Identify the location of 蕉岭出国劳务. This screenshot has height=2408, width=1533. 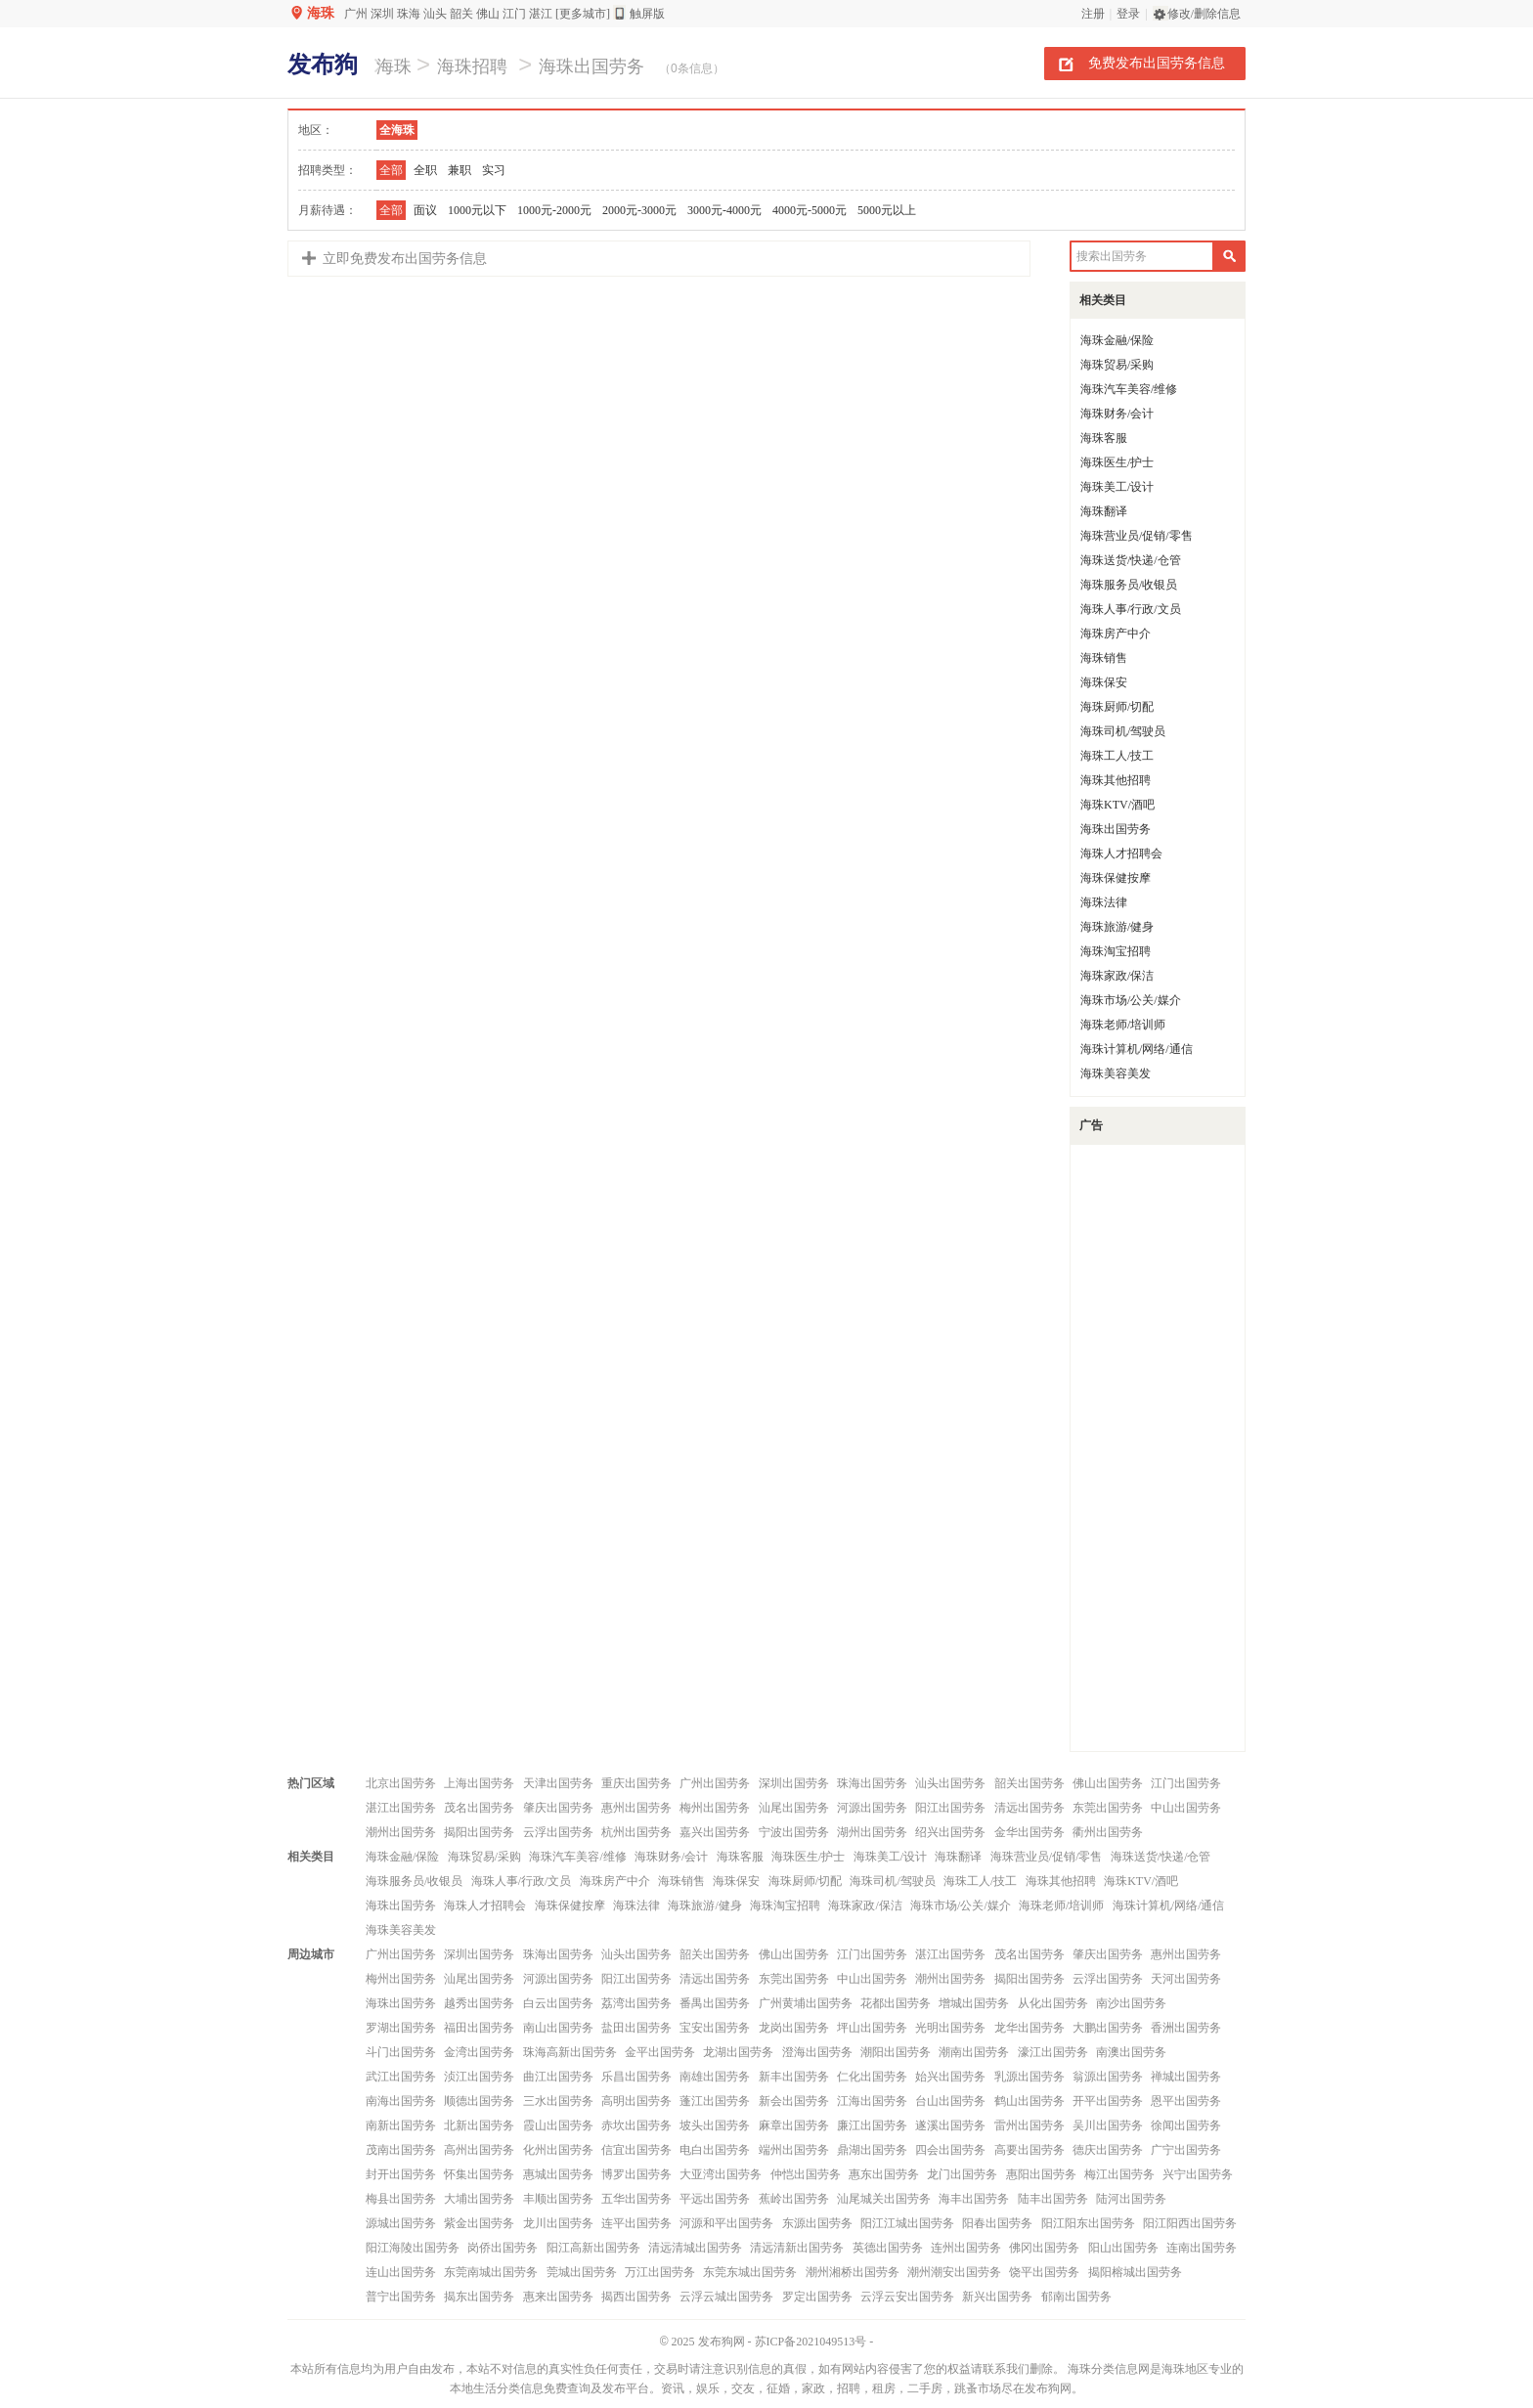
(794, 2199).